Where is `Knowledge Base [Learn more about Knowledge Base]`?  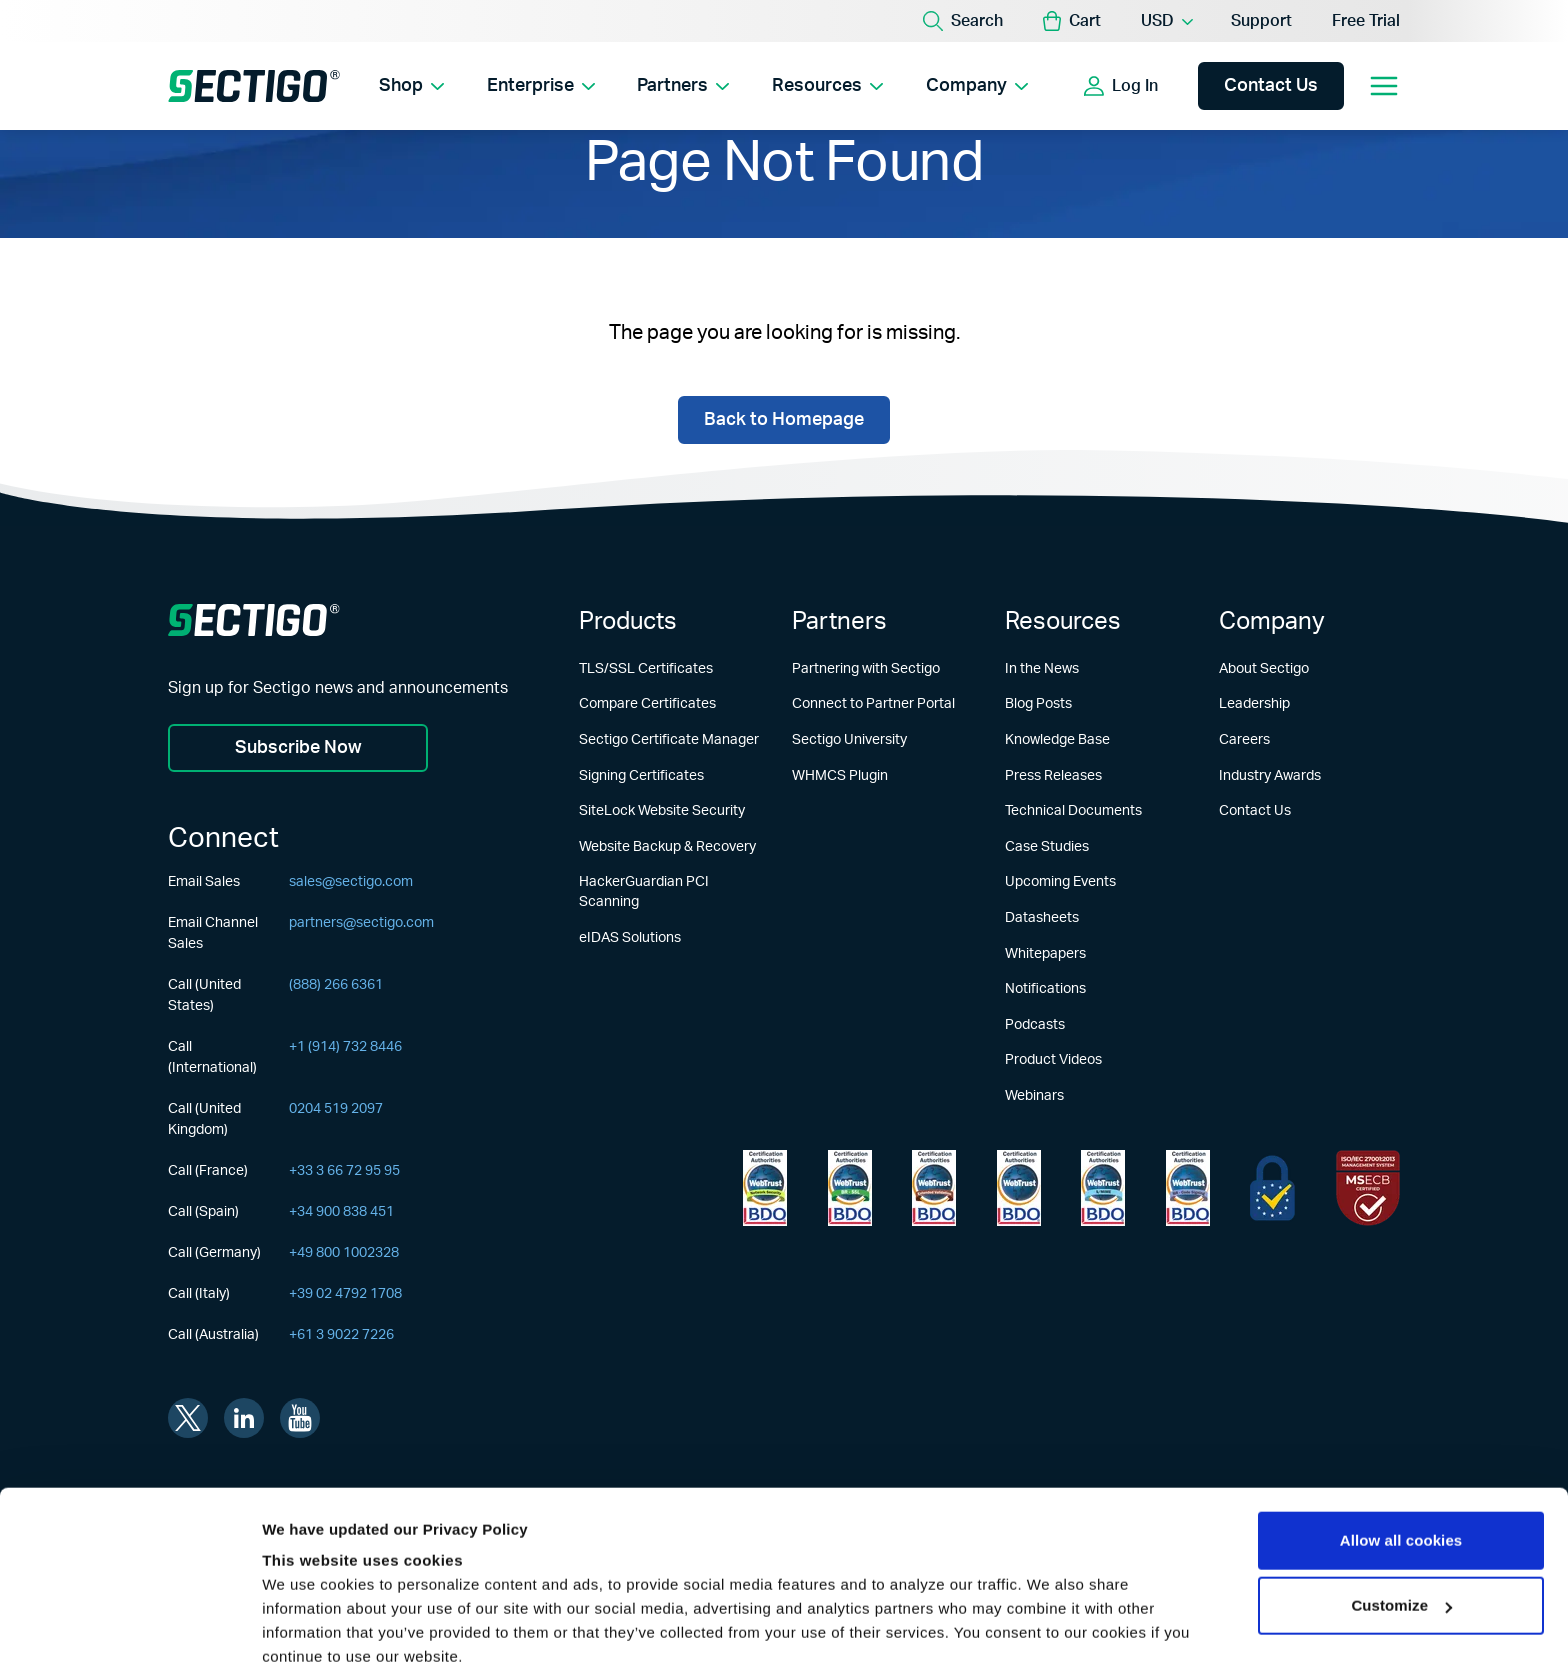
Knowledge Base [Learn more about Knowledge Base] is located at coordinates (1057, 740).